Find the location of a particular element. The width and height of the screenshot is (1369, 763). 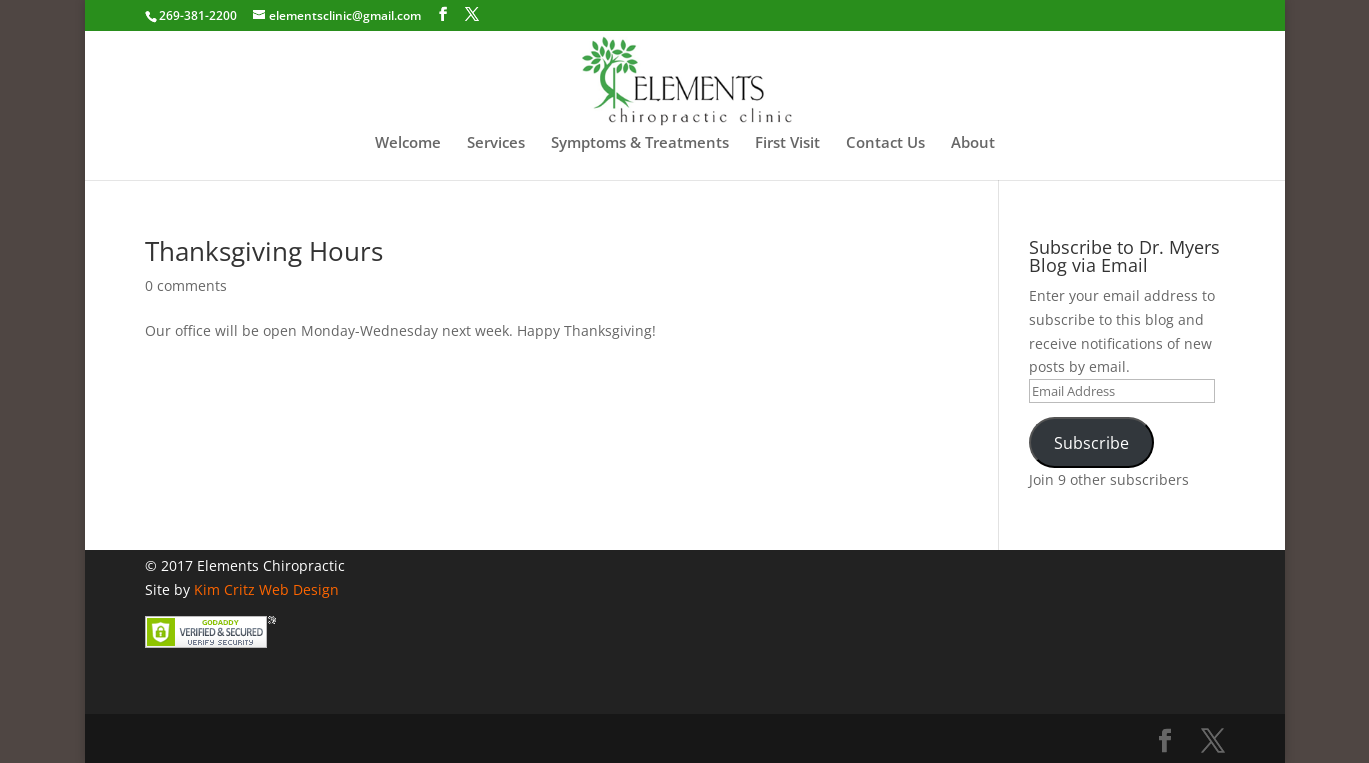

First Visit is located at coordinates (787, 143).